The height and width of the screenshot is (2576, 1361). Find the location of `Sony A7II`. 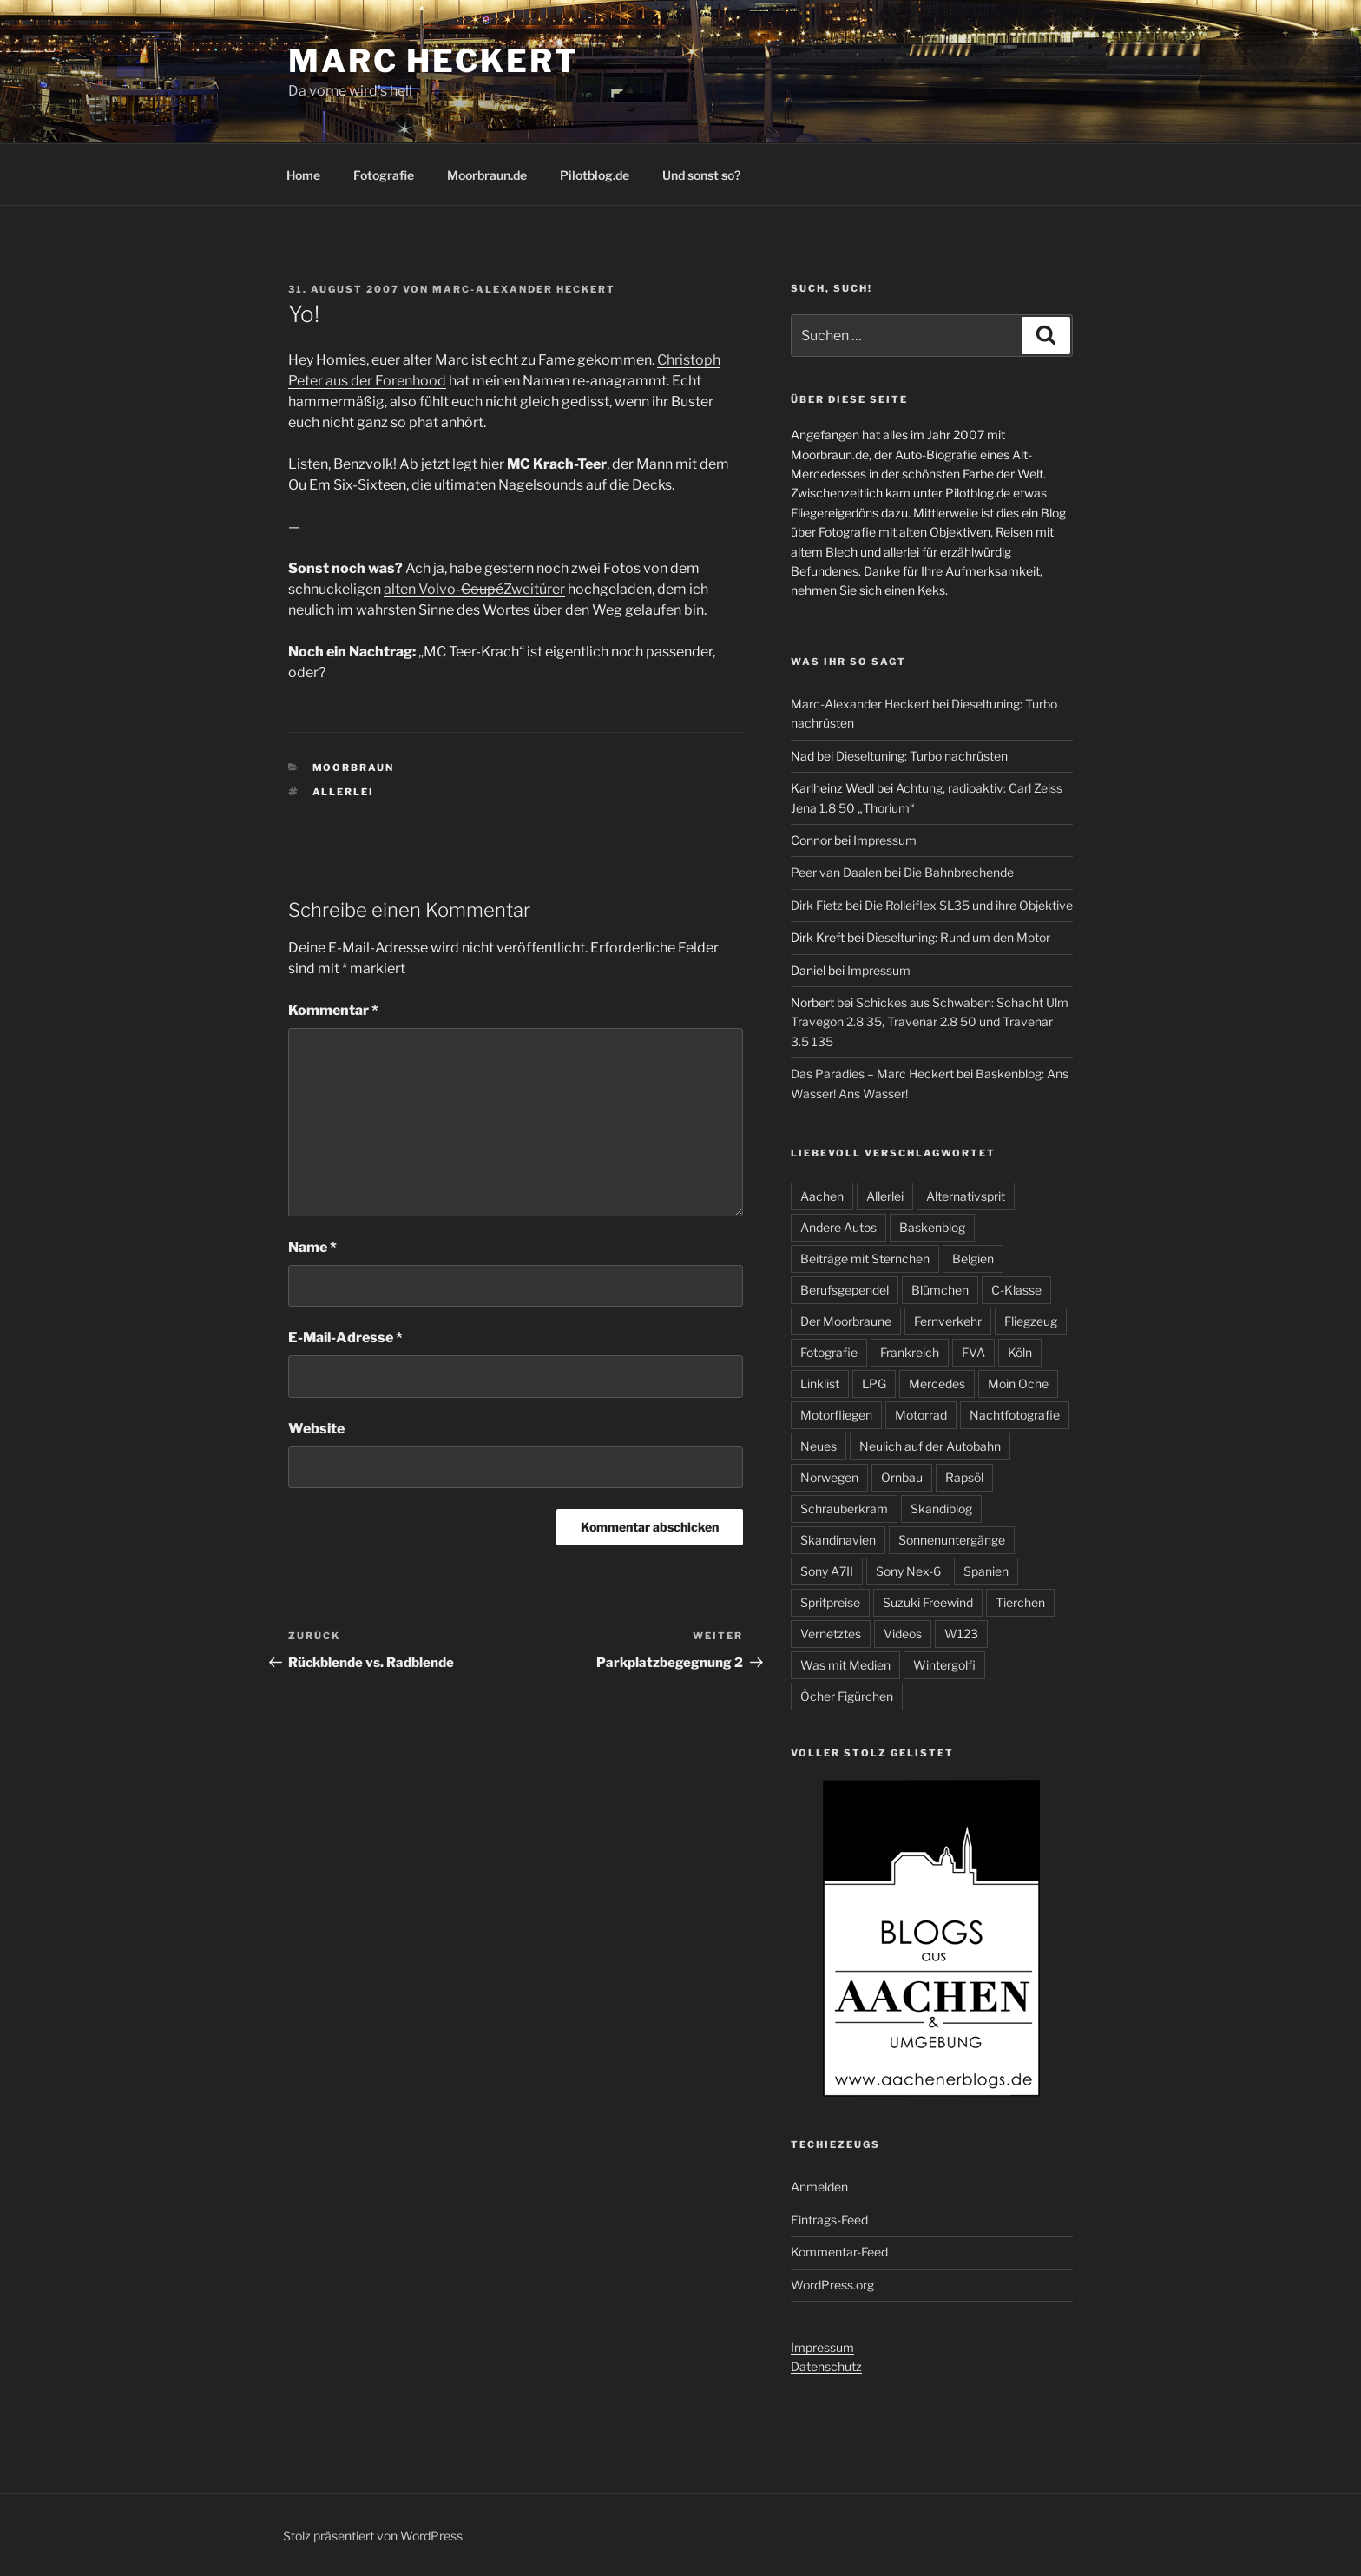

Sony A7II is located at coordinates (826, 1571).